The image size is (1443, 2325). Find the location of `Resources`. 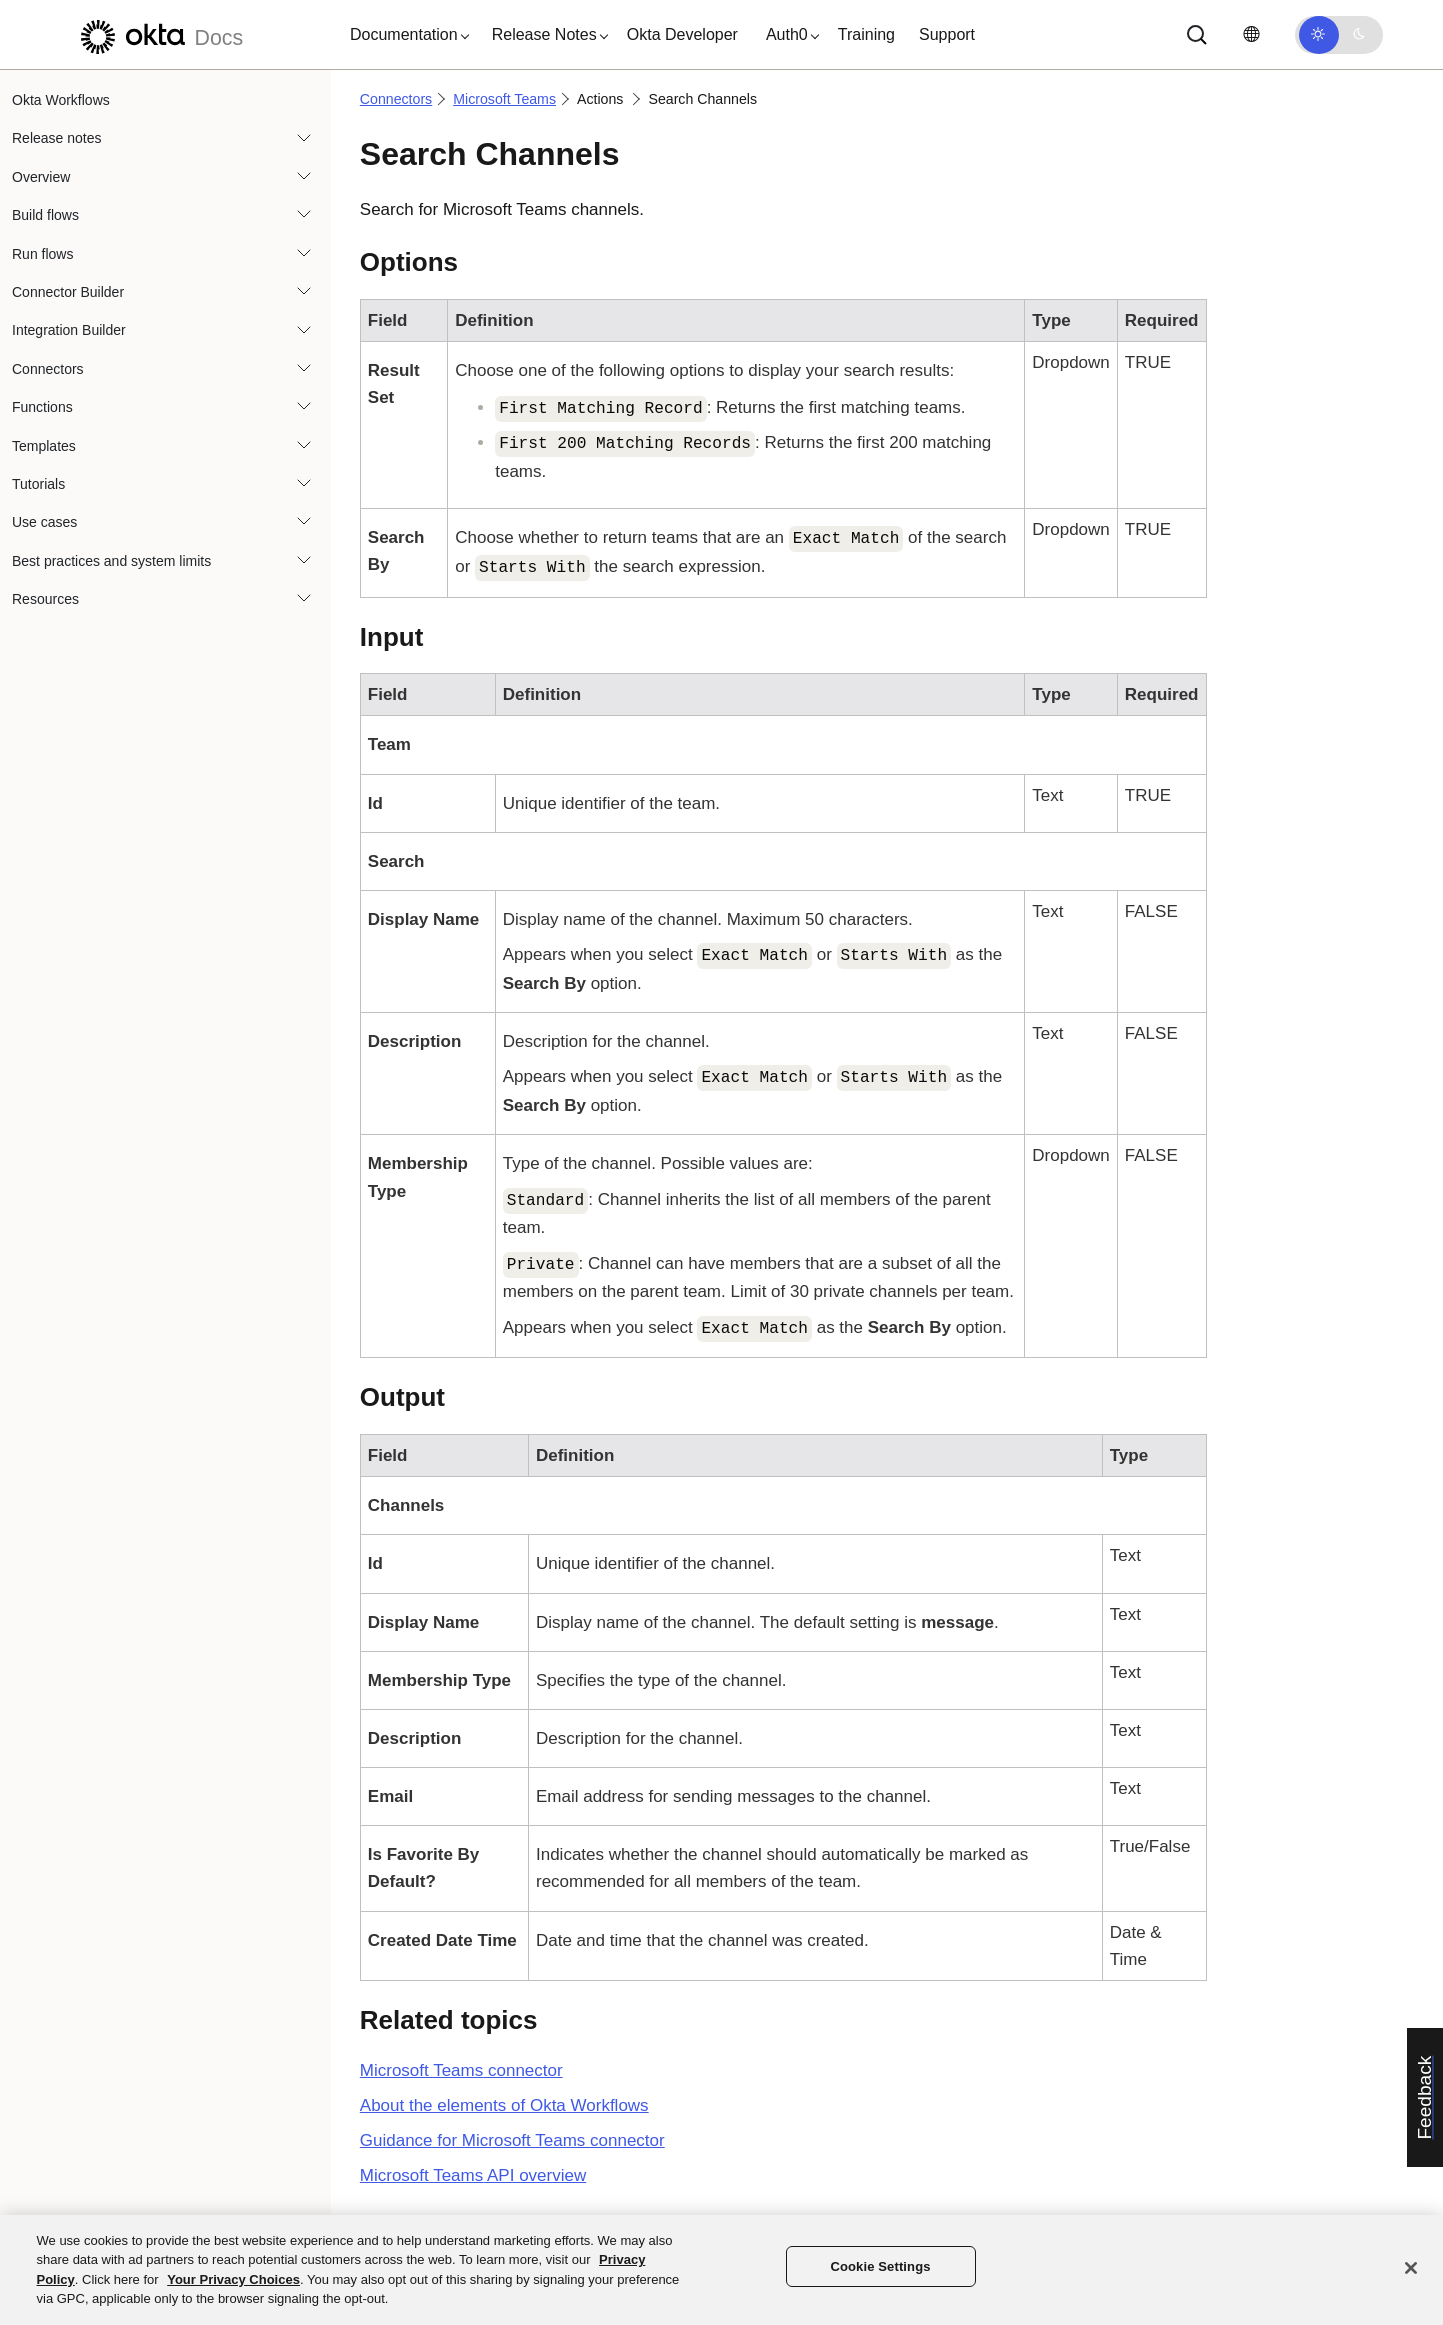

Resources is located at coordinates (45, 599).